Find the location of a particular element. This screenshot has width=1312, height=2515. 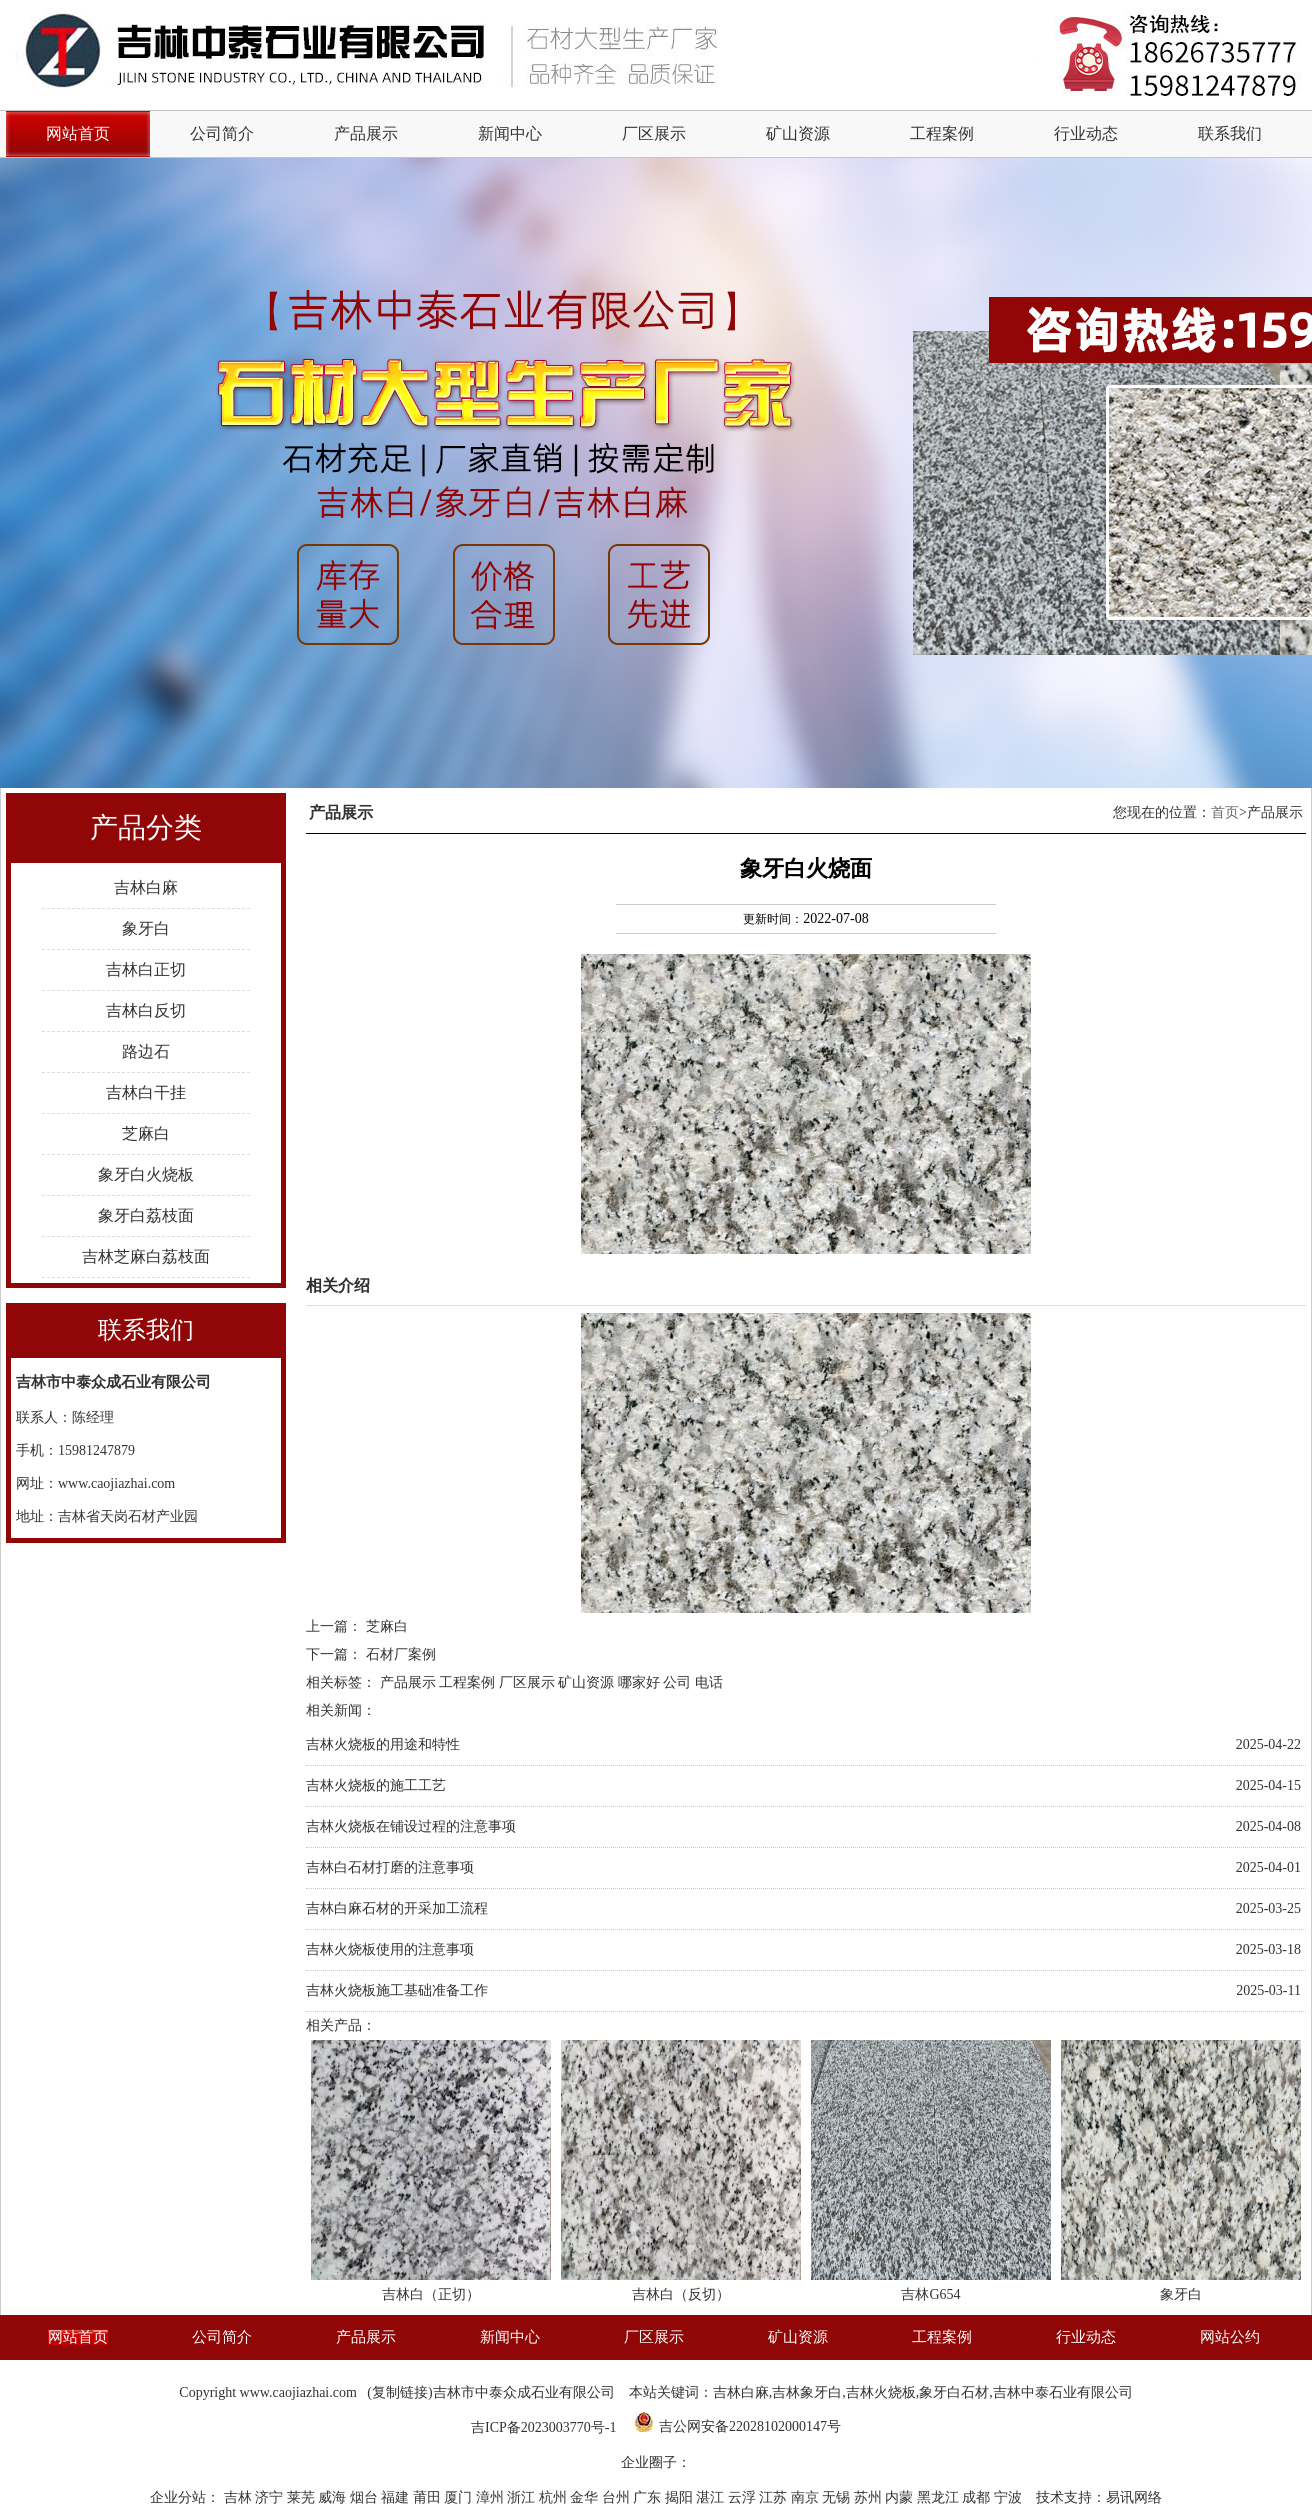

台州 is located at coordinates (618, 2497).